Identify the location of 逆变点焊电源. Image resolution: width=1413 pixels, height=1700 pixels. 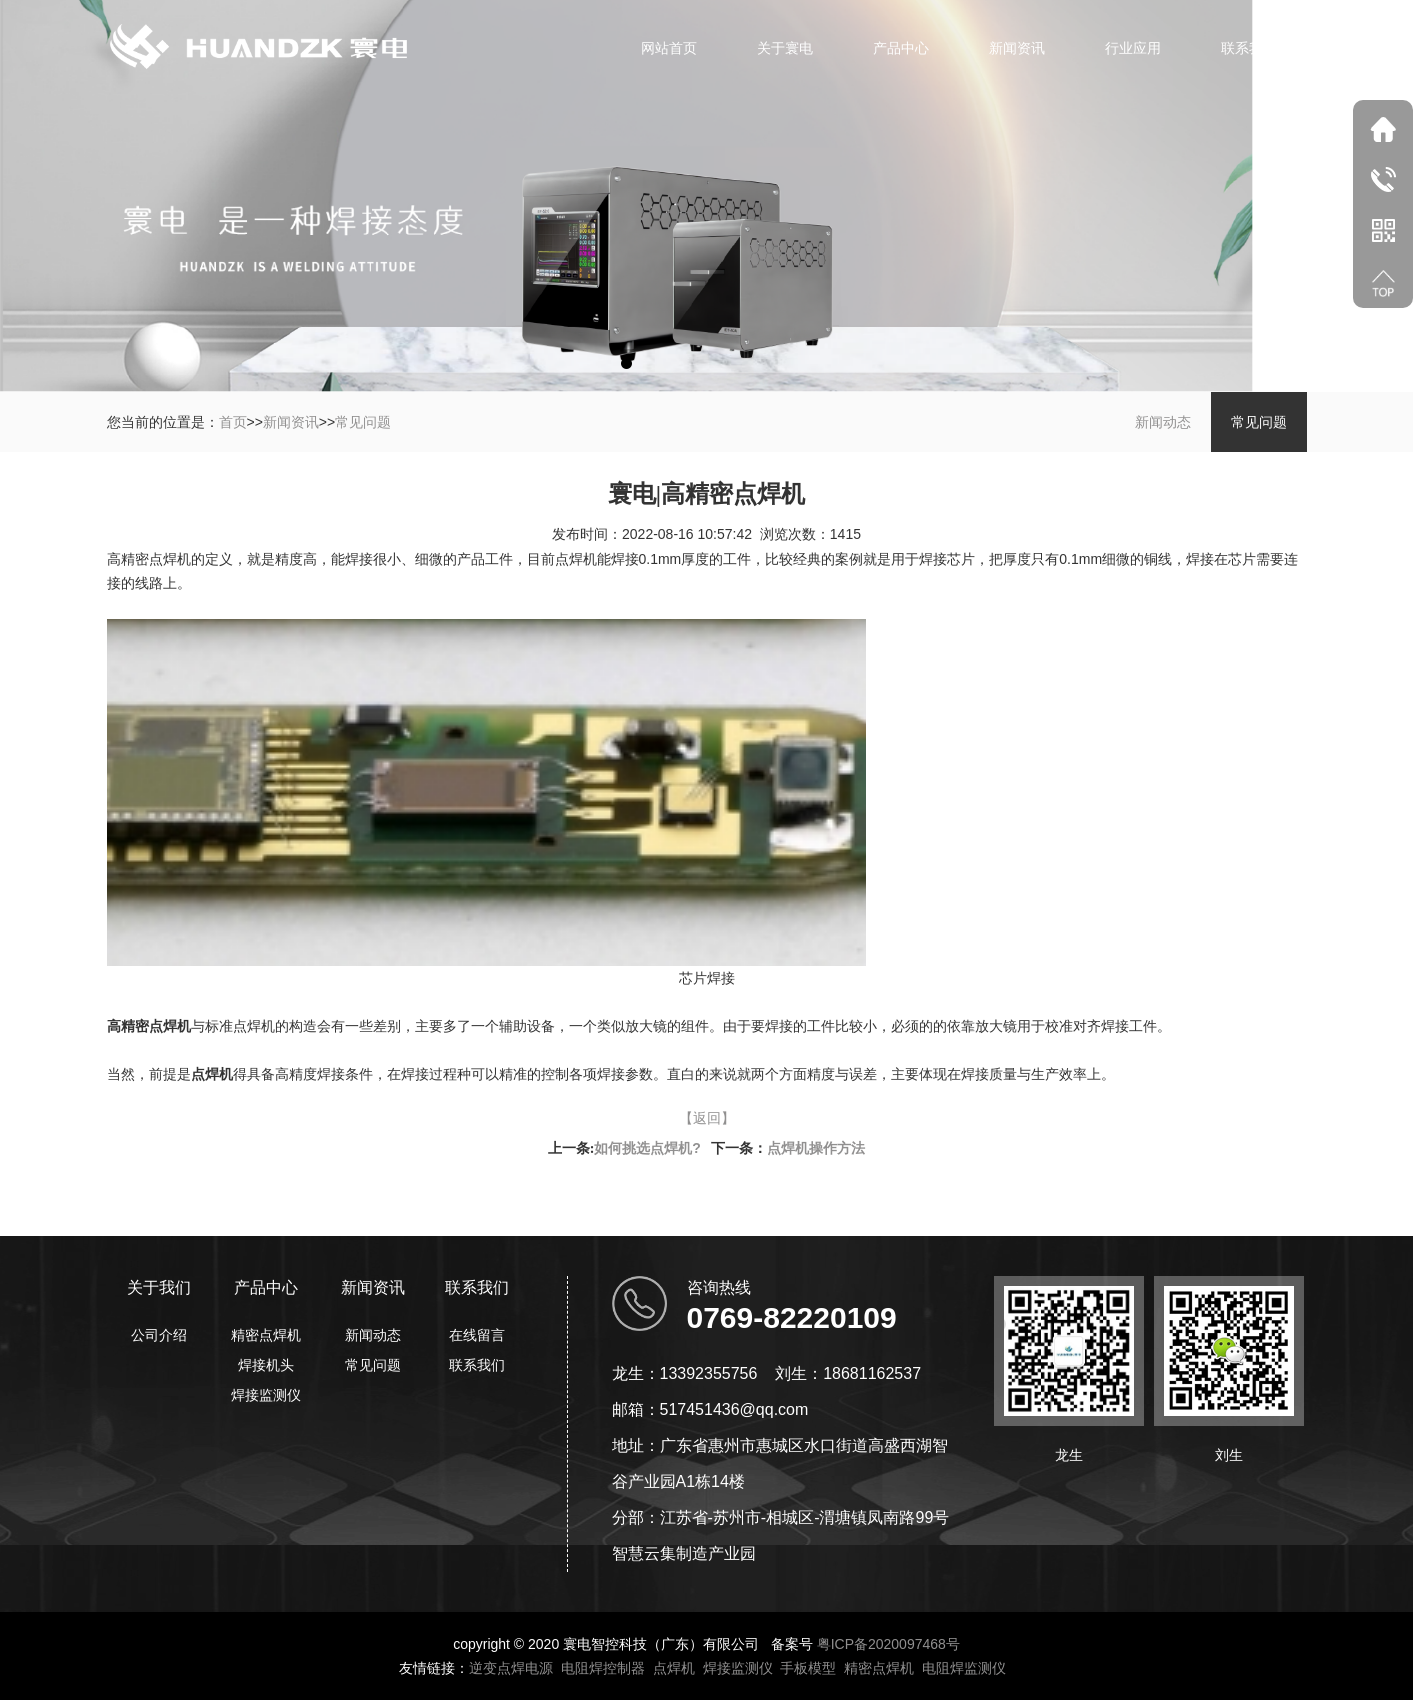
(511, 1668).